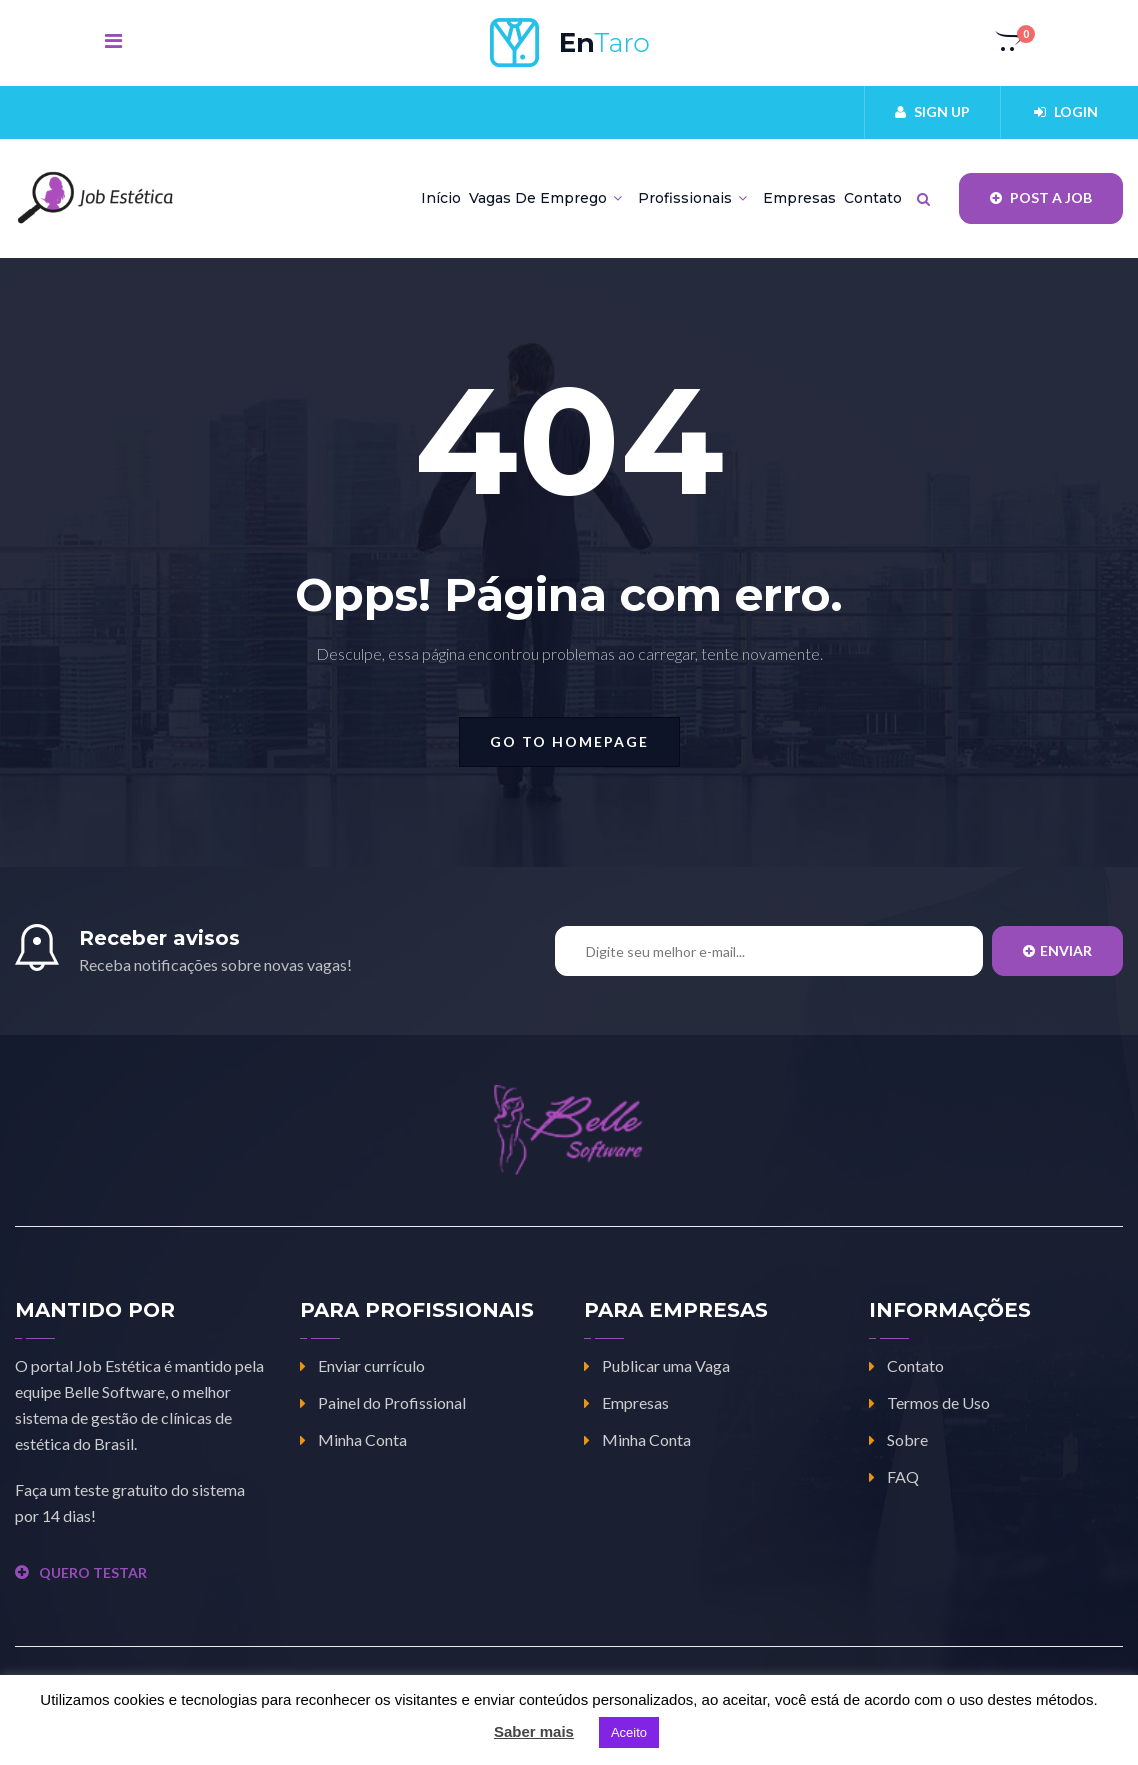  What do you see at coordinates (903, 1476) in the screenshot?
I see `FAQ` at bounding box center [903, 1476].